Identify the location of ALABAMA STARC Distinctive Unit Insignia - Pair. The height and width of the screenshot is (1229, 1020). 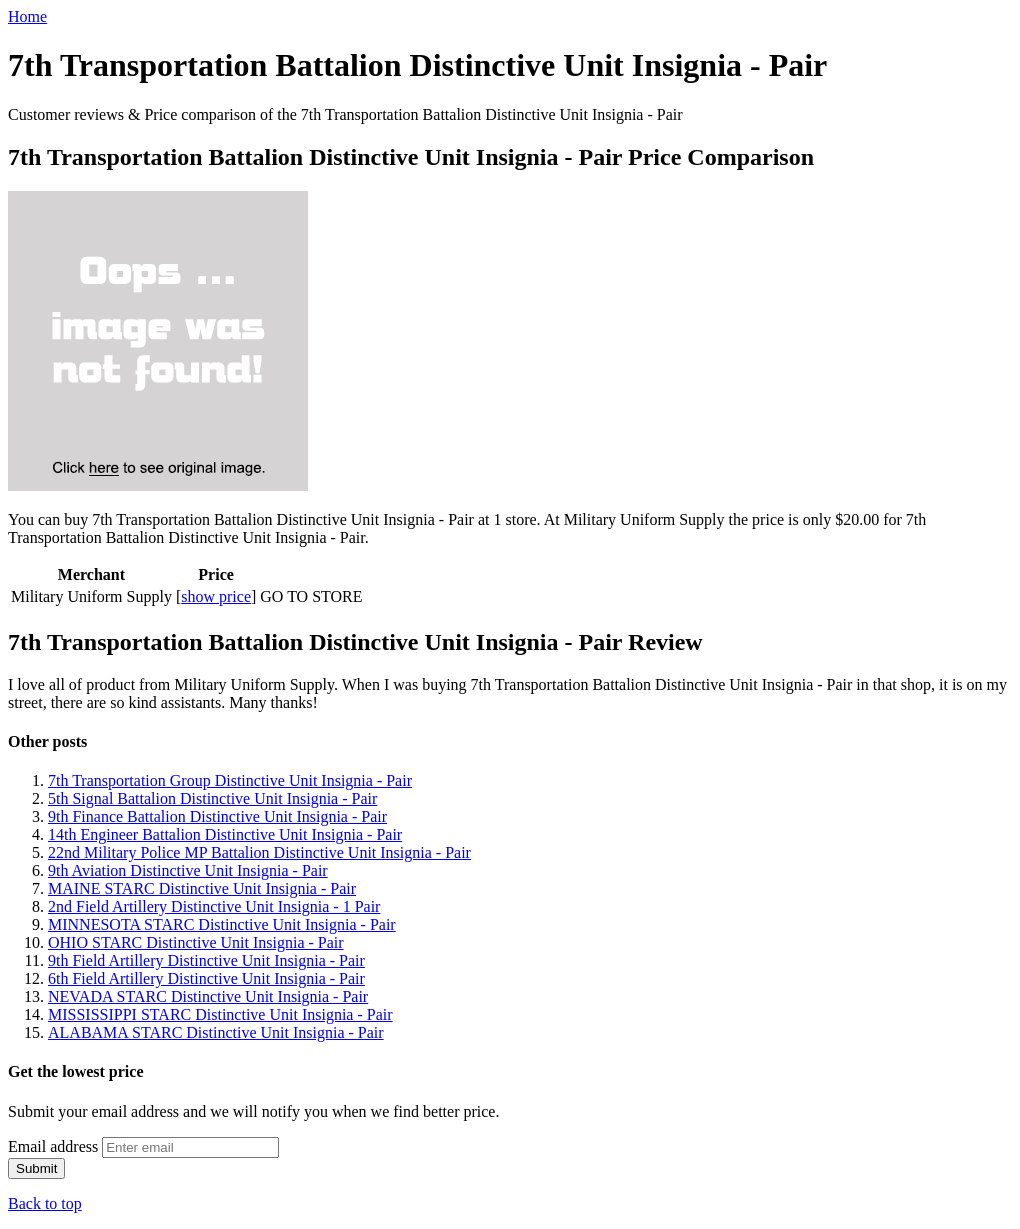
(216, 1032).